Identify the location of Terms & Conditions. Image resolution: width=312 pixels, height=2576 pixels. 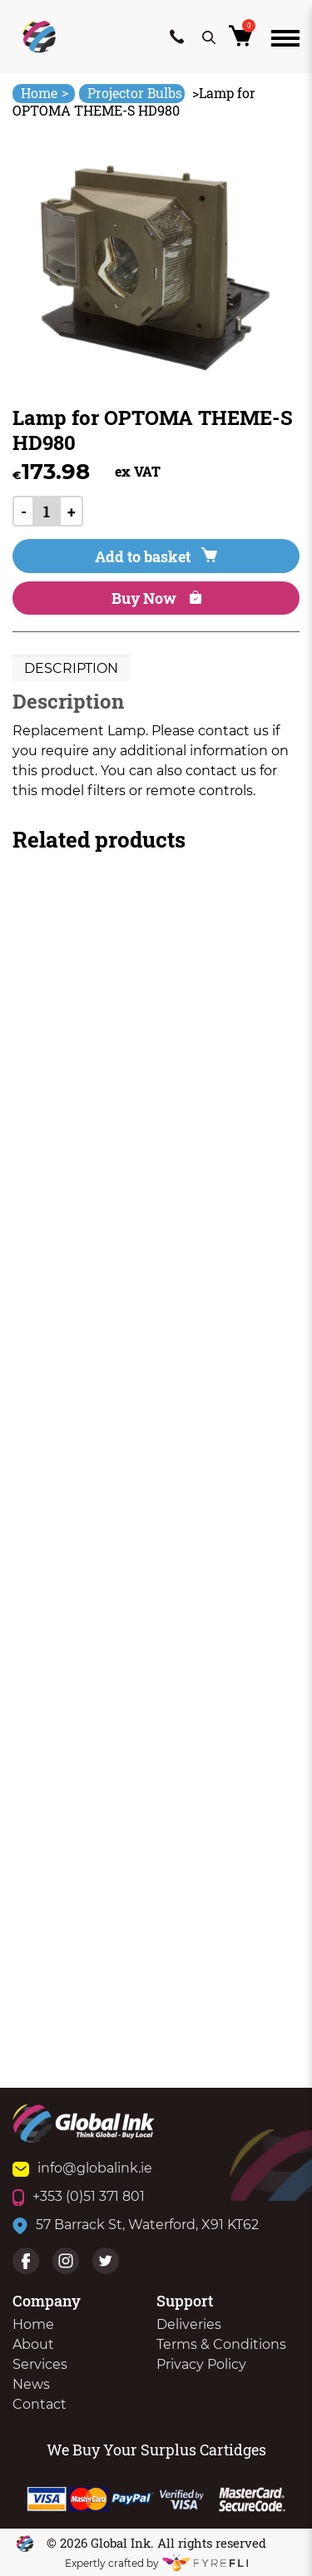
(221, 2344).